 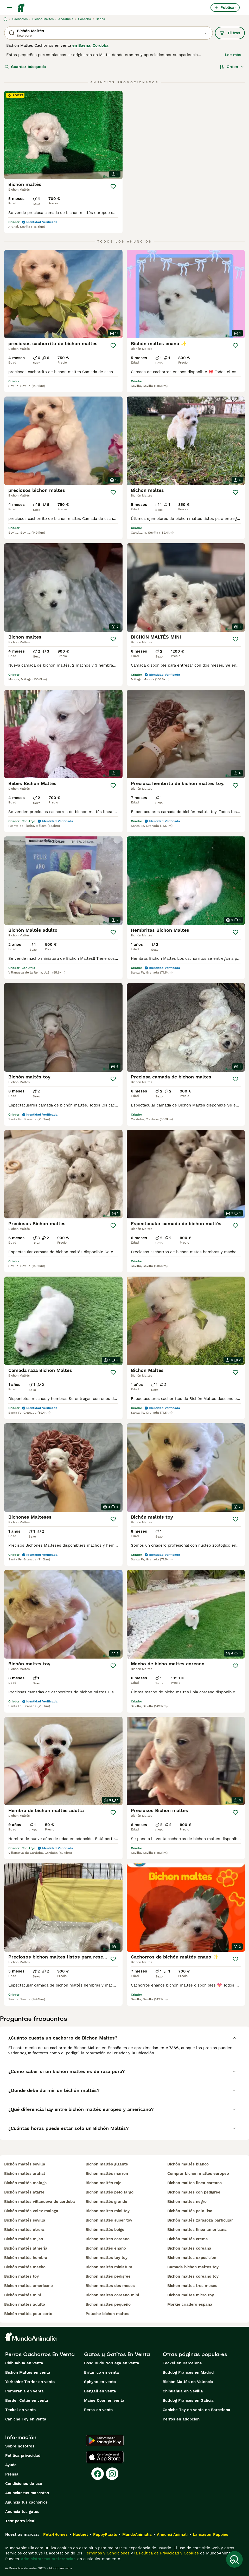 What do you see at coordinates (23, 2483) in the screenshot?
I see `Condiciones de uso` at bounding box center [23, 2483].